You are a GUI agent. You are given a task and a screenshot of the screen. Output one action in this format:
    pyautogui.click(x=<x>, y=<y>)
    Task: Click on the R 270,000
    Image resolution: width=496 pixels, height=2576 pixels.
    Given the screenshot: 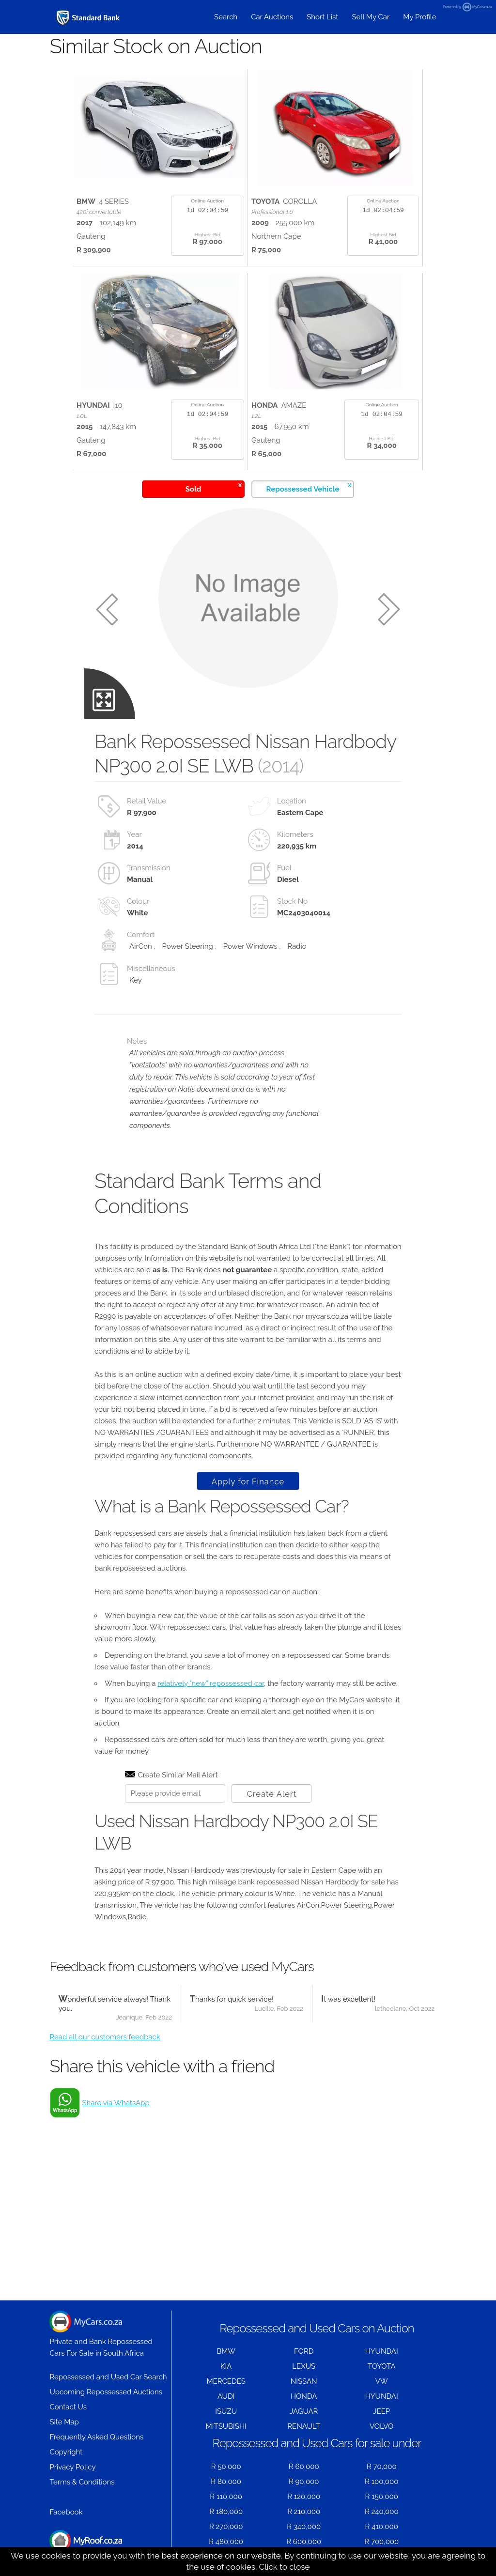 What is the action you would take?
    pyautogui.click(x=226, y=2526)
    